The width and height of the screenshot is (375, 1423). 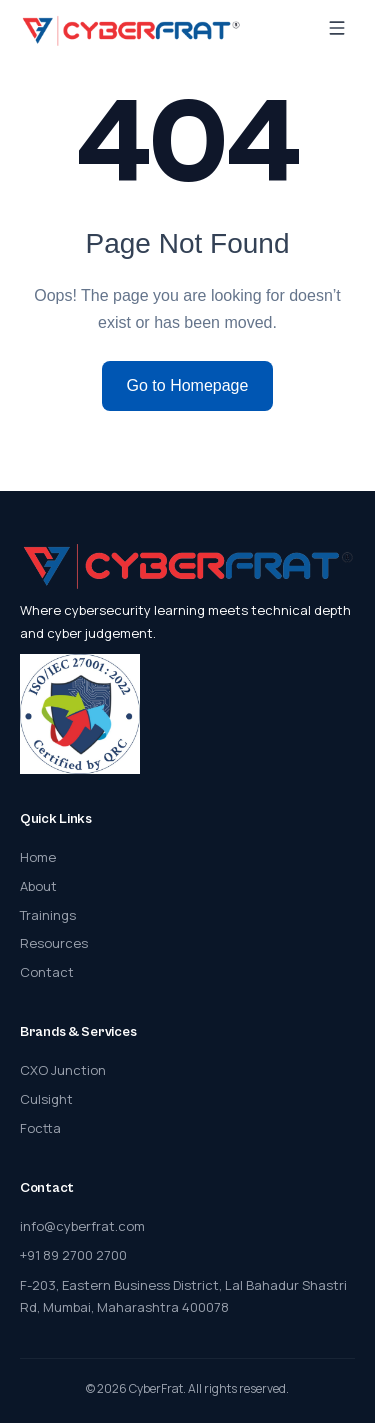 What do you see at coordinates (188, 385) in the screenshot?
I see `Go to Homepage` at bounding box center [188, 385].